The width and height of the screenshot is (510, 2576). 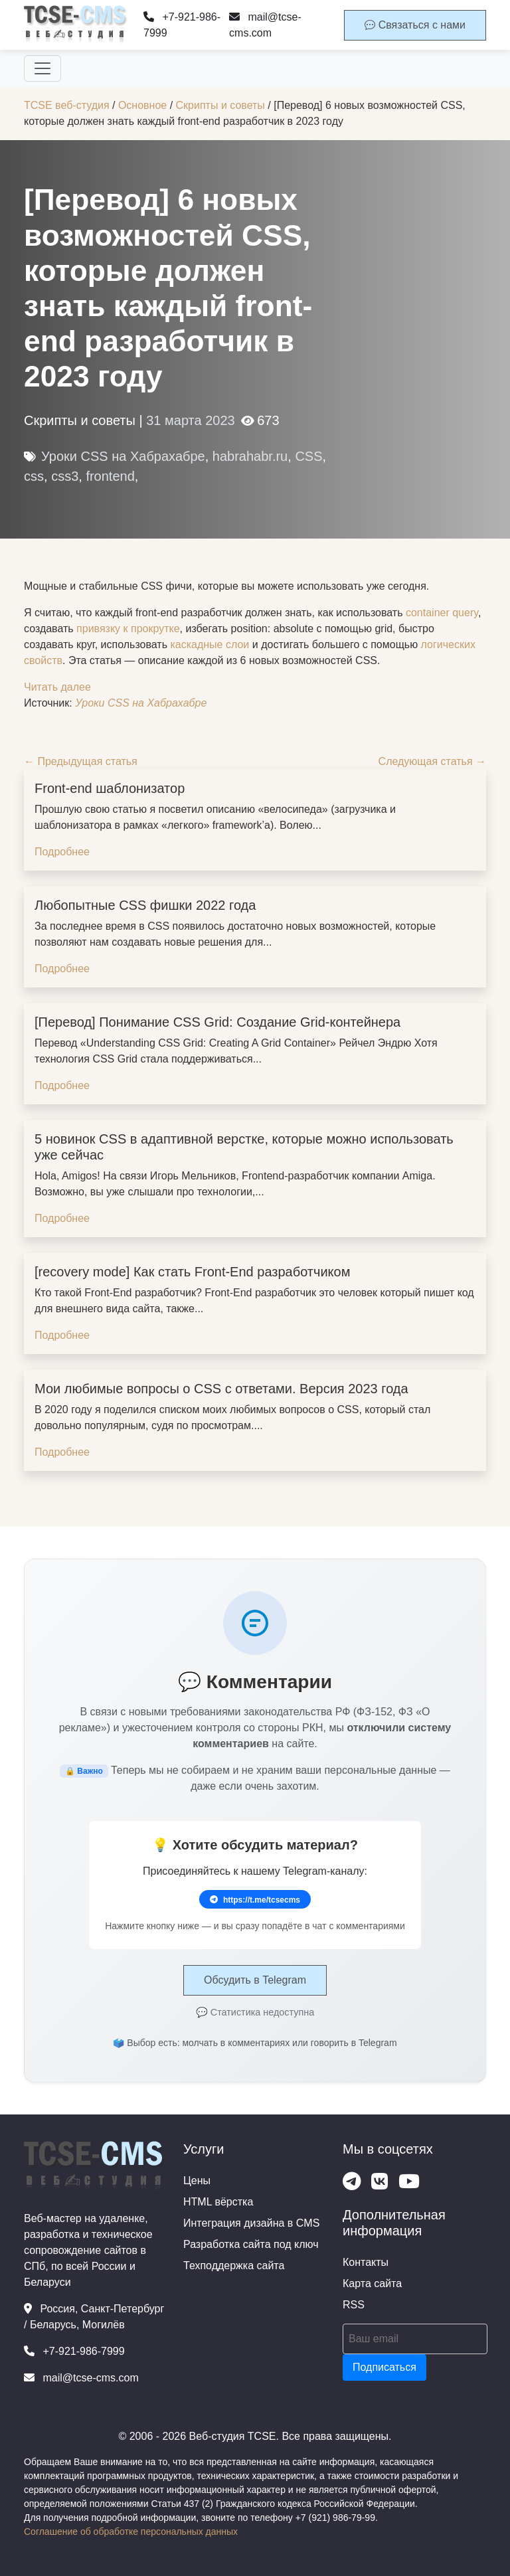 I want to click on привязку к прокрутке, so click(x=127, y=628).